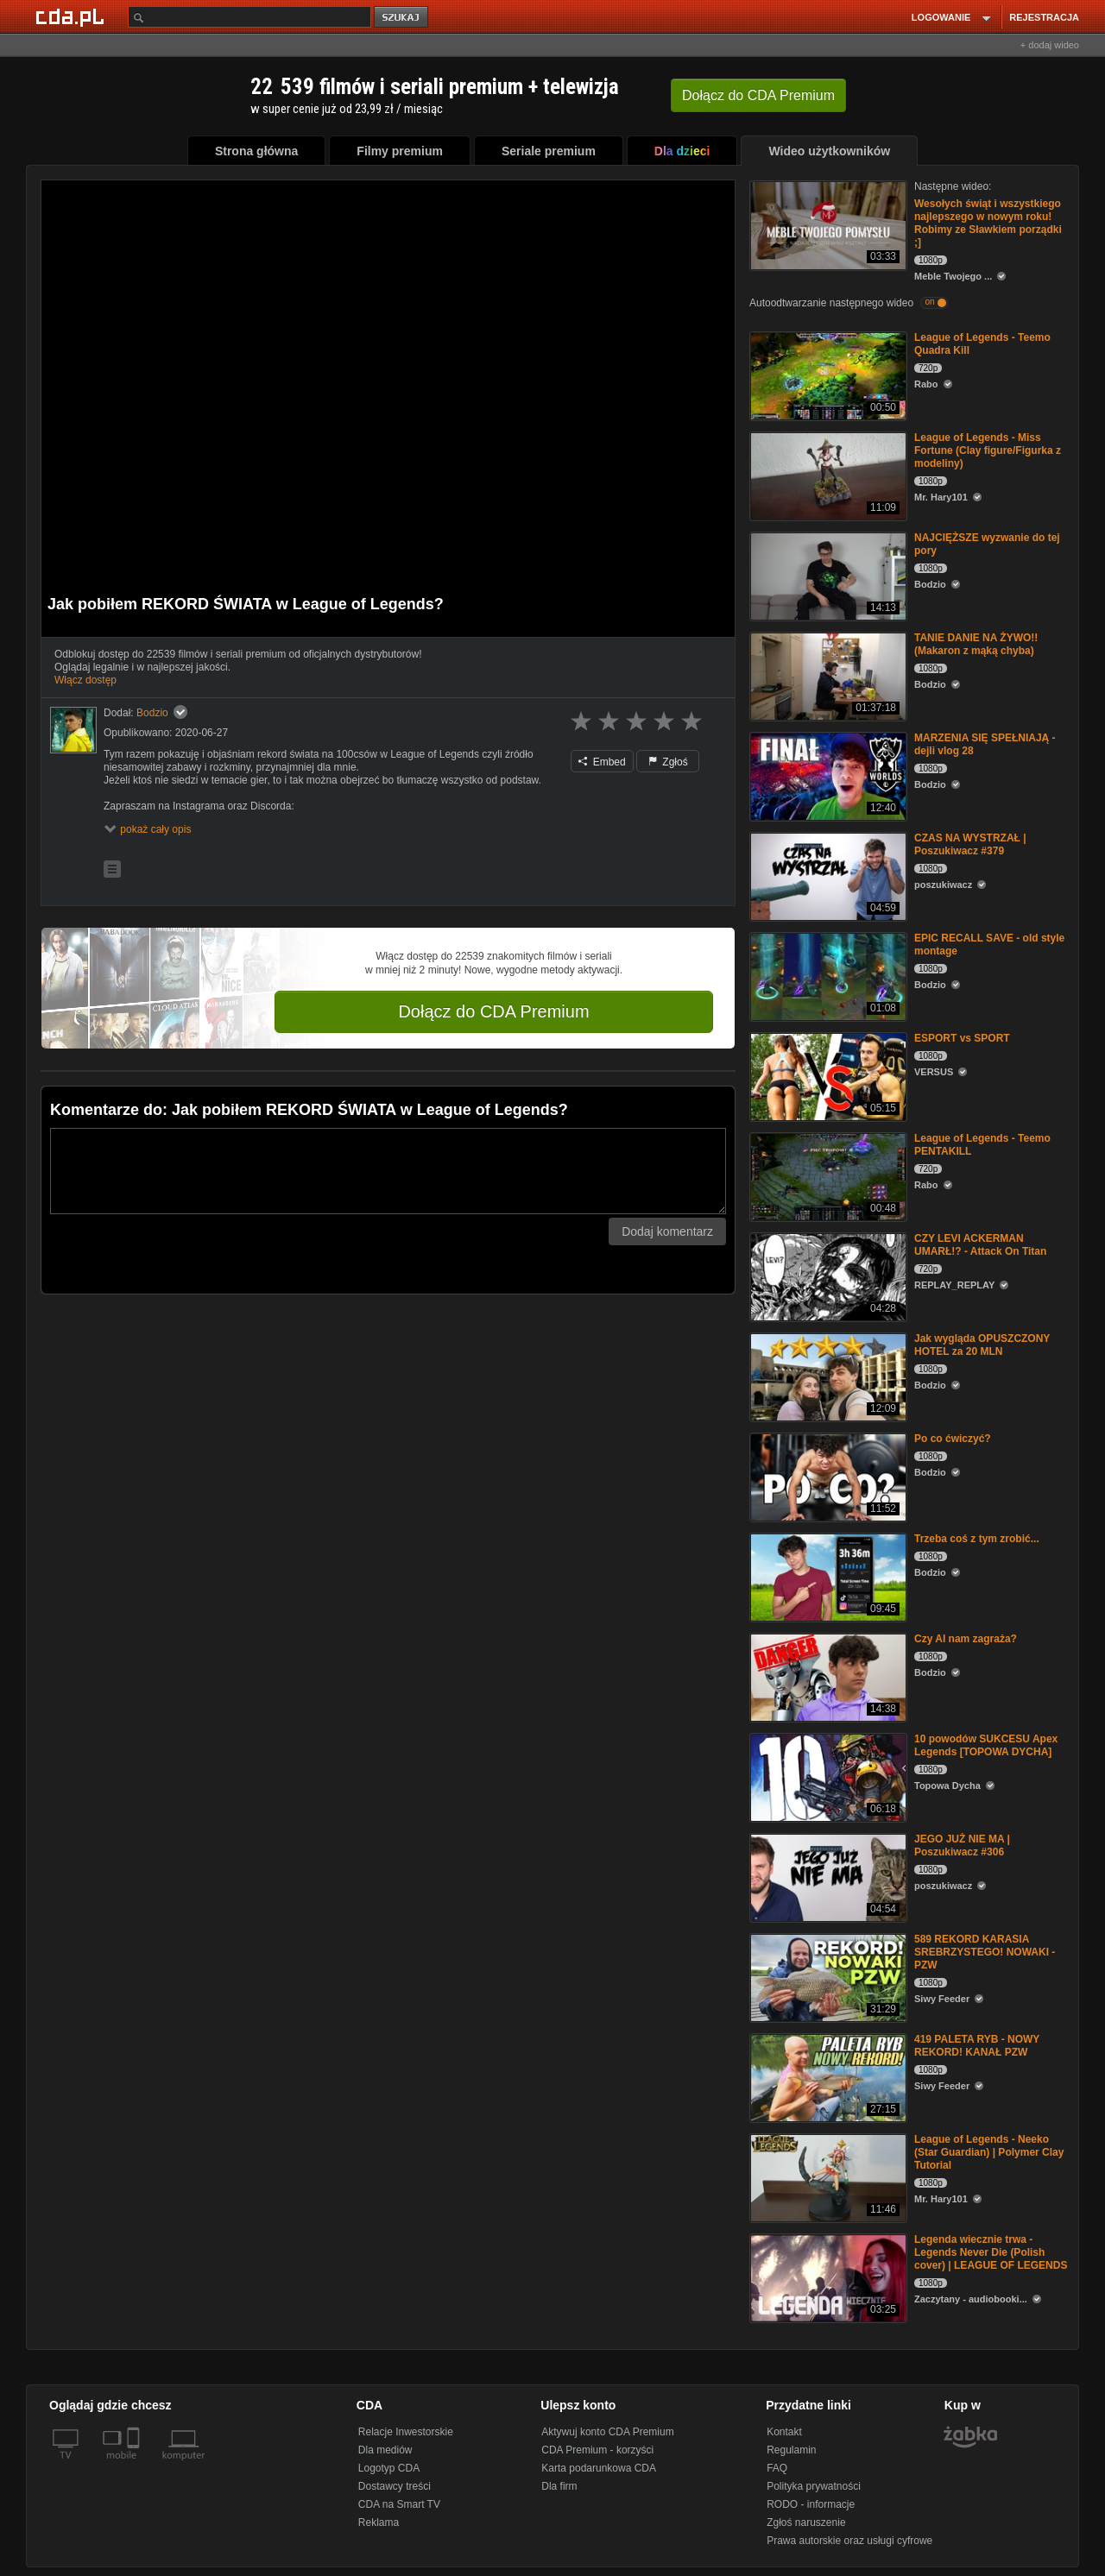  I want to click on [EPIC RECALL SAVE - old style montage], so click(826, 975).